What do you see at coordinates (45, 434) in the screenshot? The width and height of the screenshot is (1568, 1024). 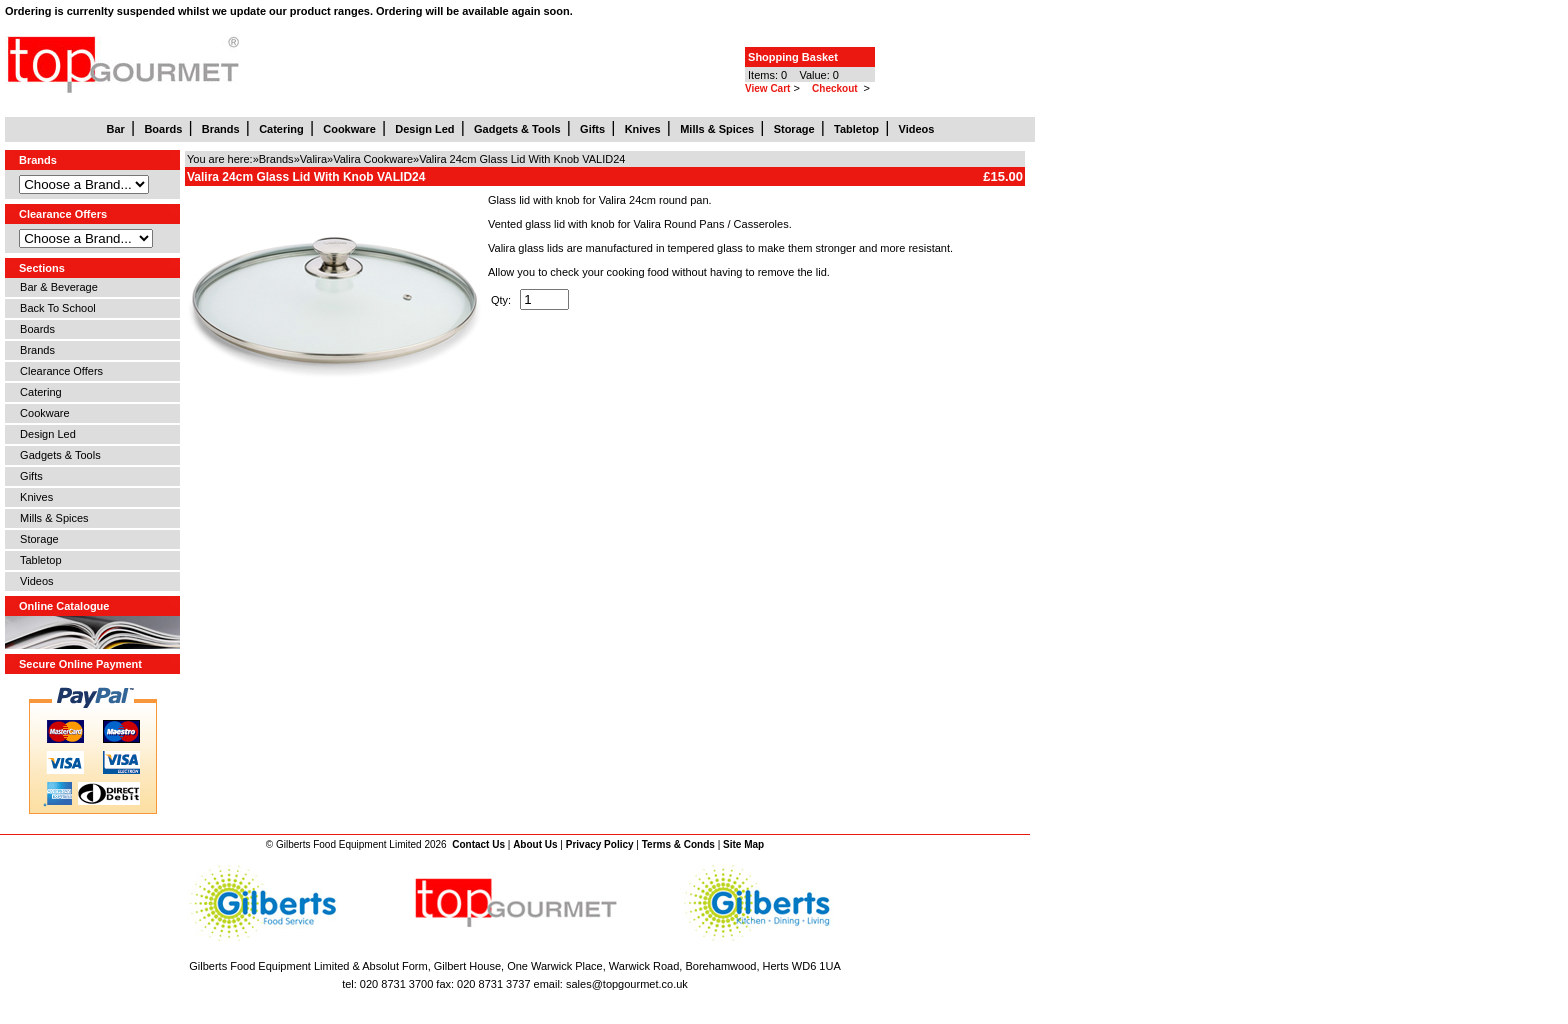 I see `Design Led` at bounding box center [45, 434].